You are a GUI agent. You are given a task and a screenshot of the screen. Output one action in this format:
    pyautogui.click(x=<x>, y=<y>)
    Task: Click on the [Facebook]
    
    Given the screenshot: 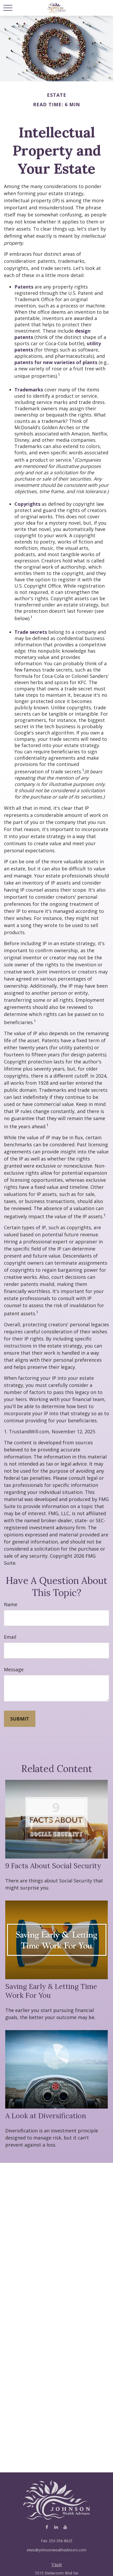 What is the action you would take?
    pyautogui.click(x=46, y=2526)
    